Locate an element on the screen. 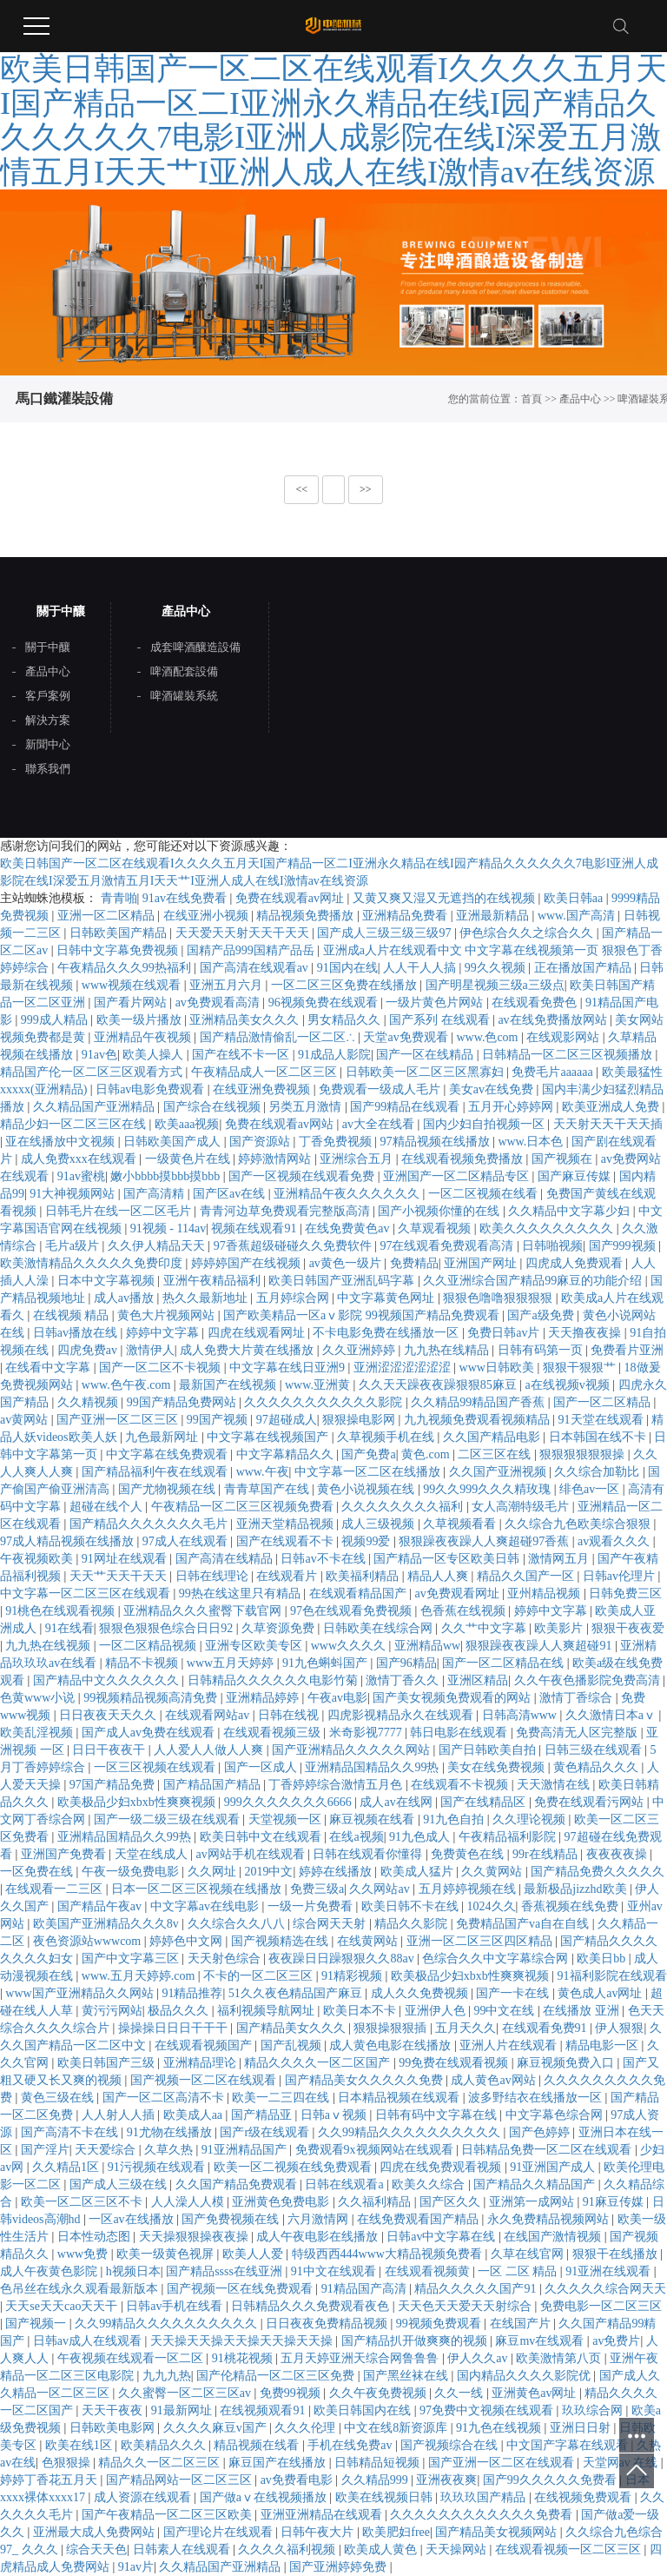  国产视频综合在线 is located at coordinates (450, 2445).